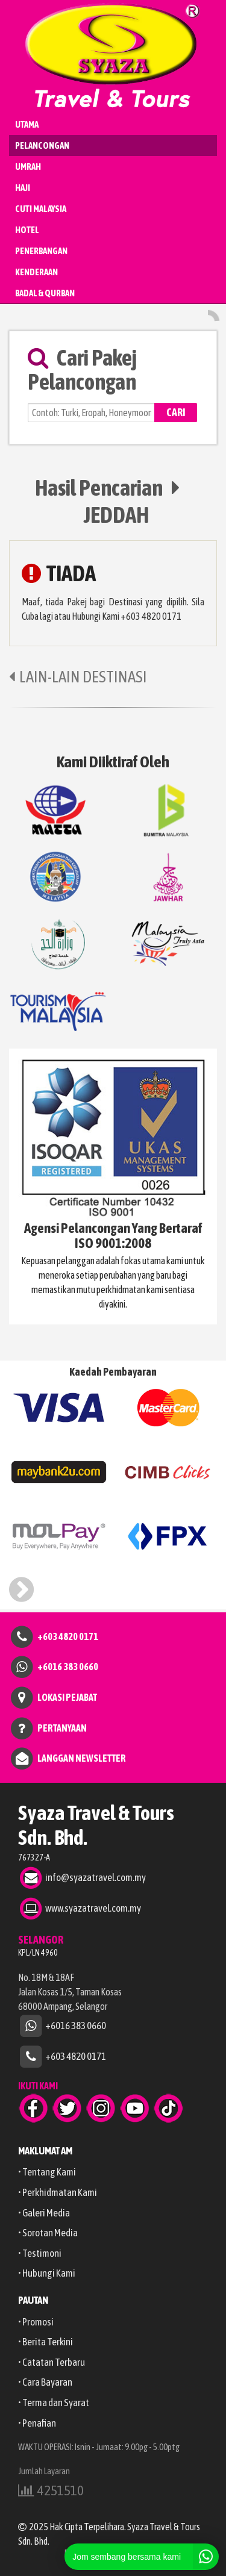 This screenshot has width=226, height=2576. Describe the element at coordinates (44, 2213) in the screenshot. I see `• Galeri Media` at that location.